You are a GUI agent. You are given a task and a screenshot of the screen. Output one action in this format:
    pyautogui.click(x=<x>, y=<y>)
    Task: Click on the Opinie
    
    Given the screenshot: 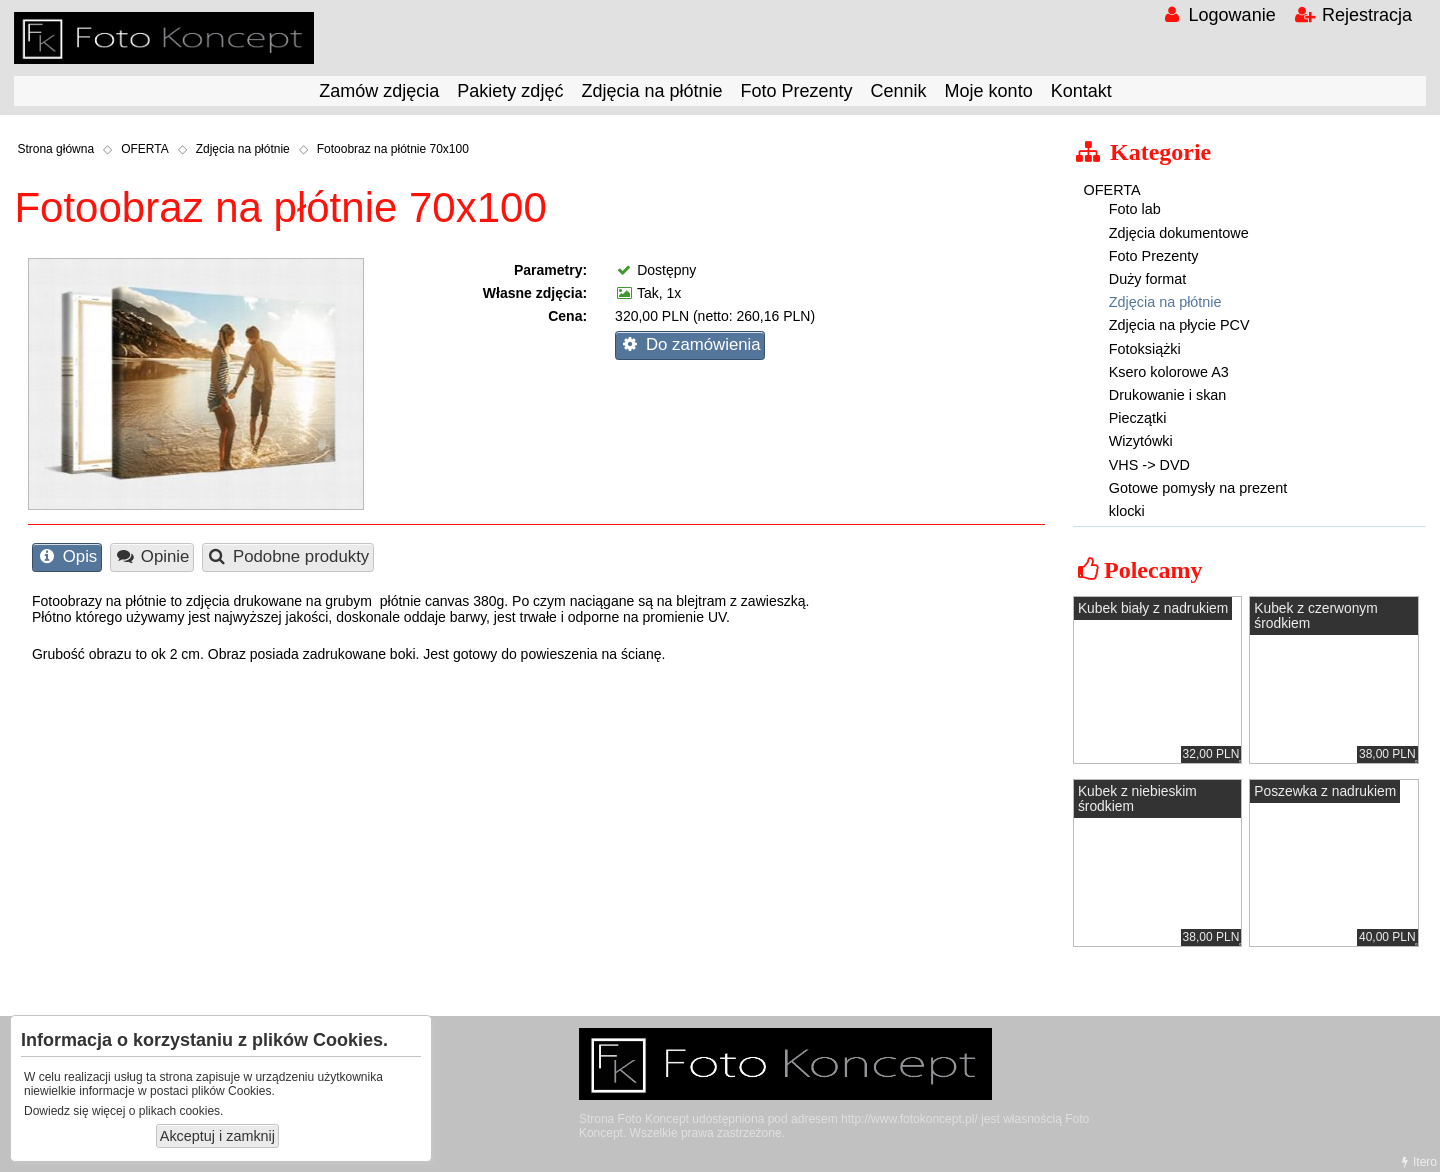 What is the action you would take?
    pyautogui.click(x=151, y=556)
    